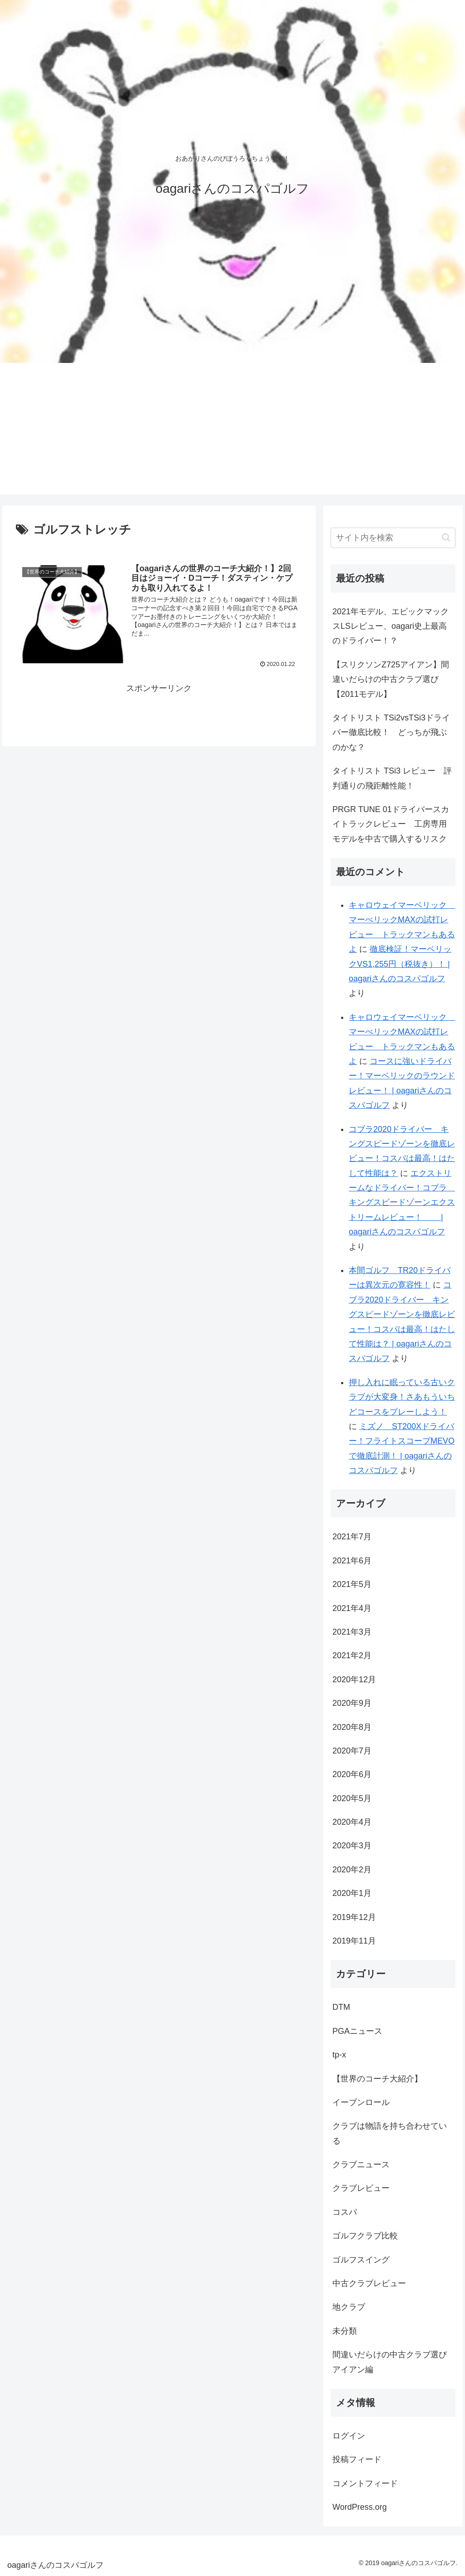 This screenshot has width=465, height=2576. I want to click on 2021年2月, so click(351, 1655).